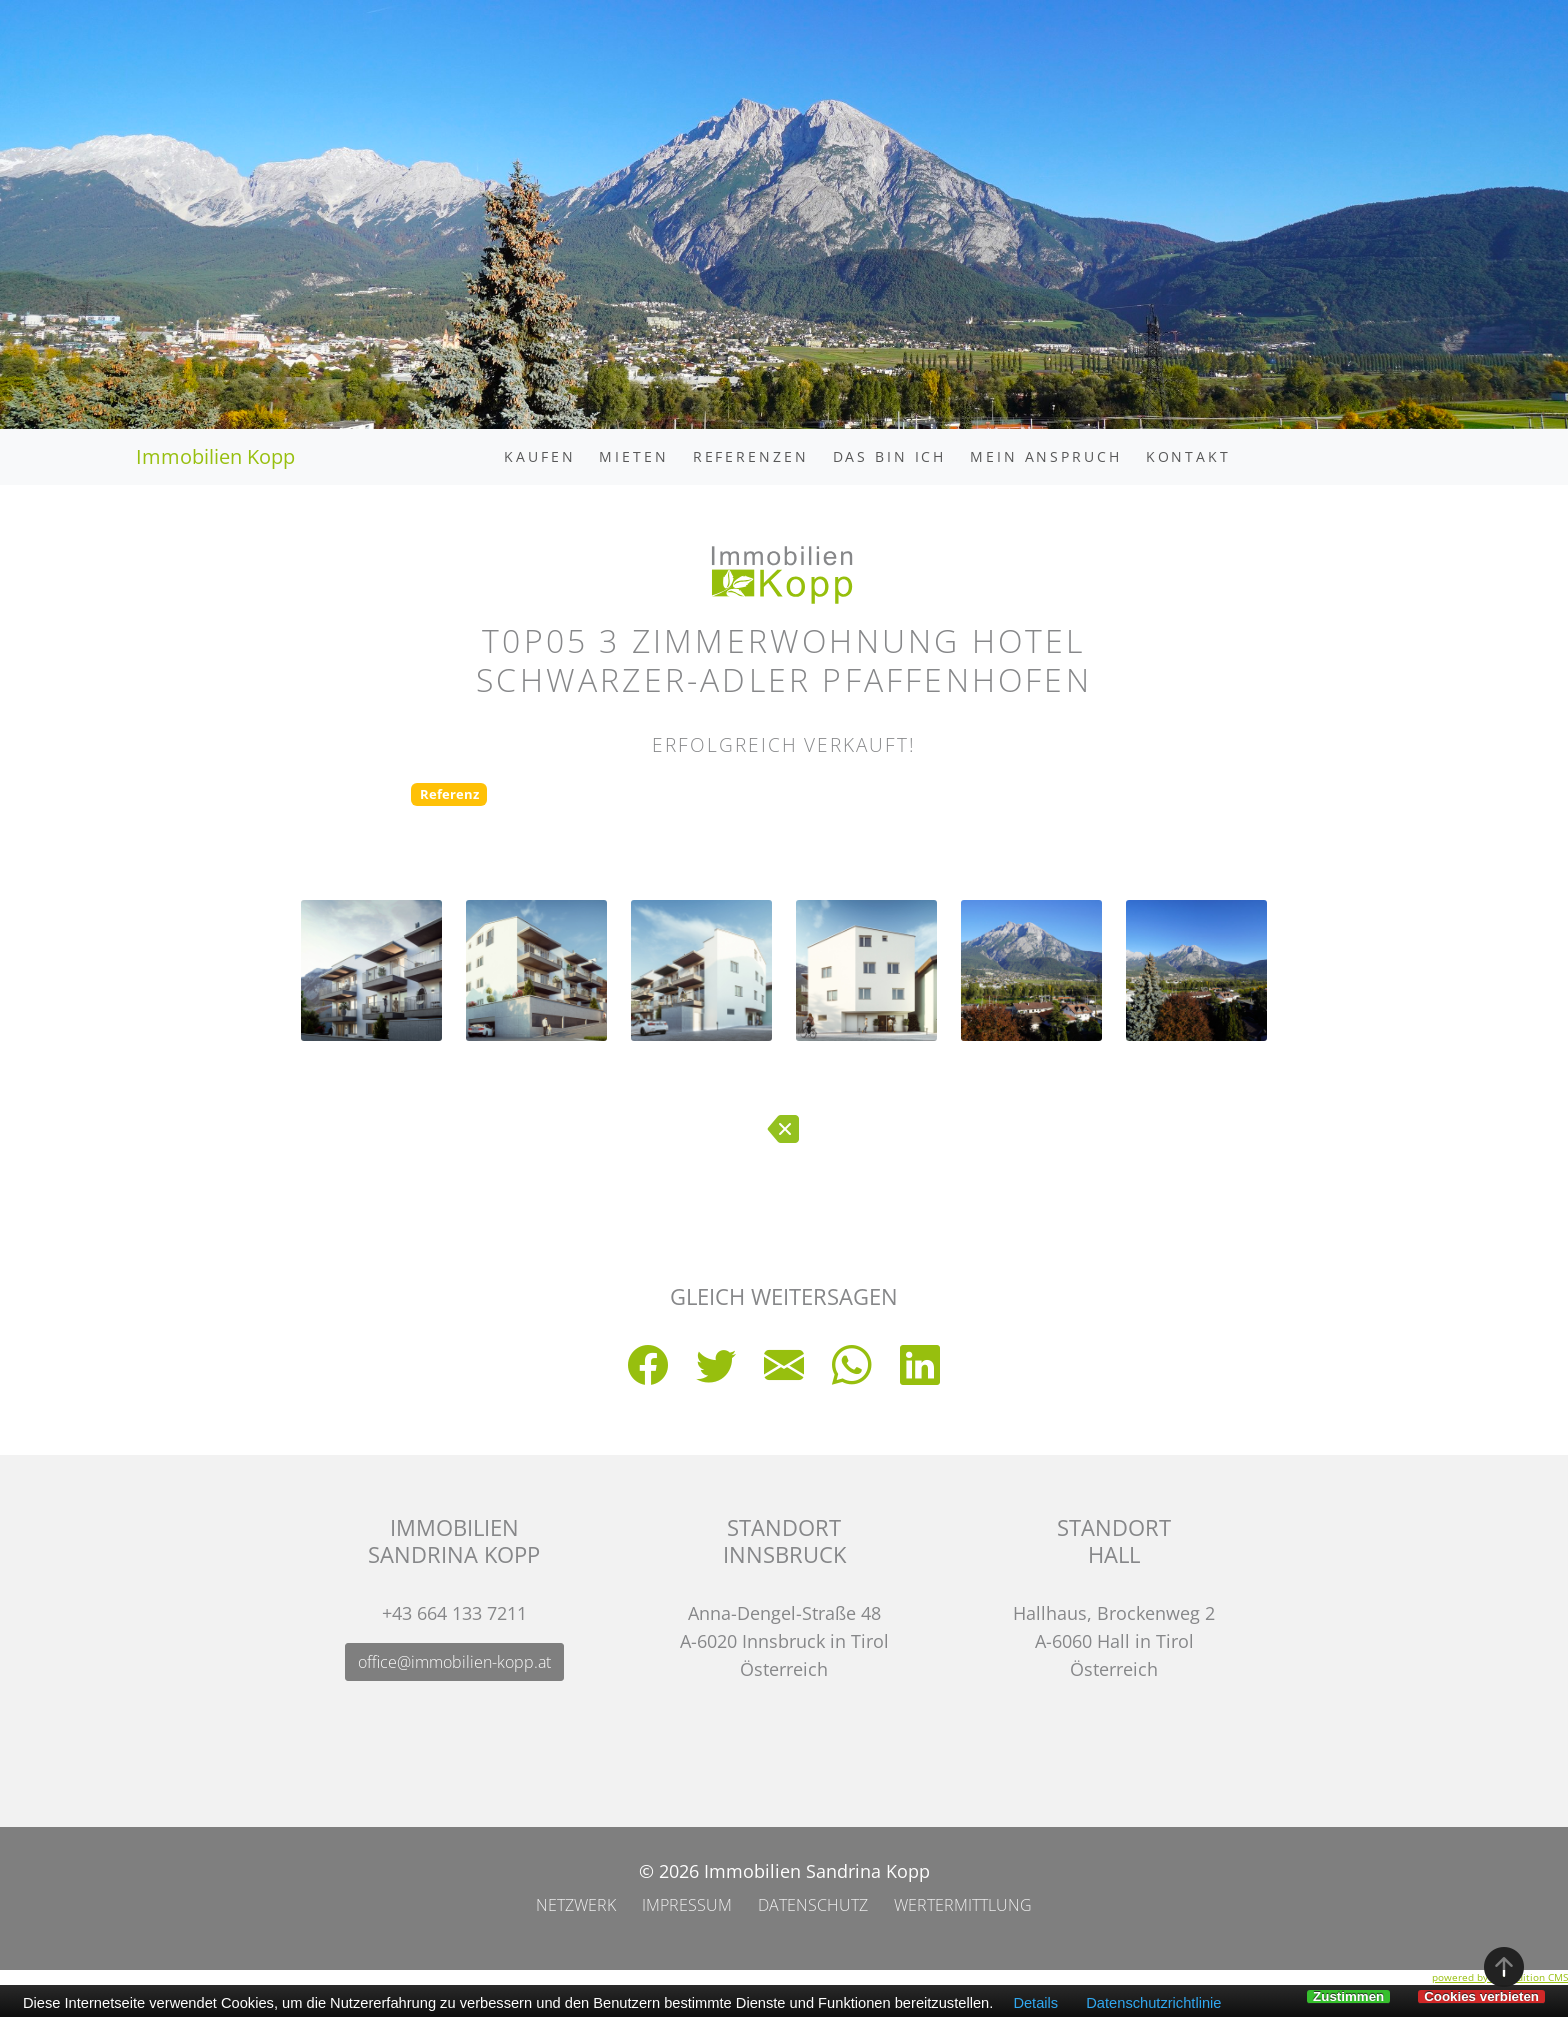 The image size is (1568, 2017). Describe the element at coordinates (1035, 2003) in the screenshot. I see `Details` at that location.